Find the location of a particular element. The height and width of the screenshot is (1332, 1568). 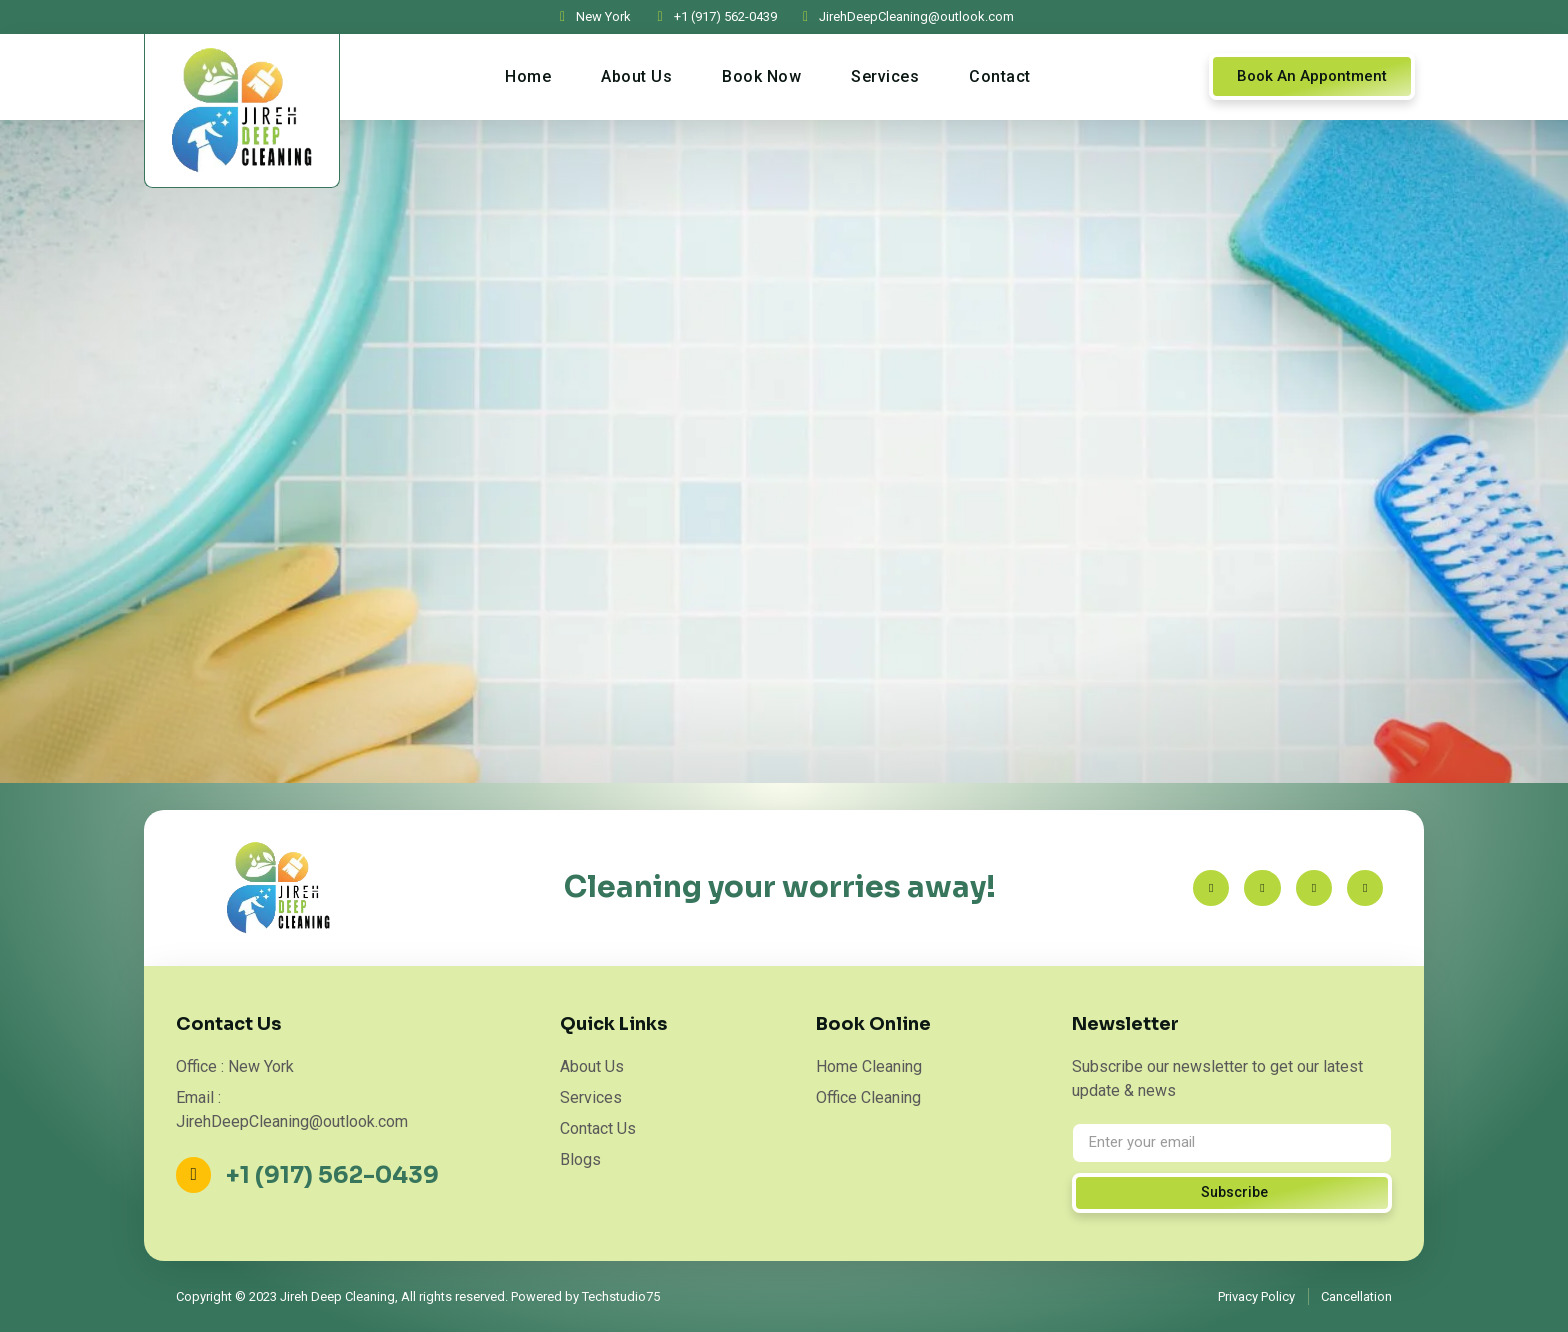

About Us is located at coordinates (636, 76).